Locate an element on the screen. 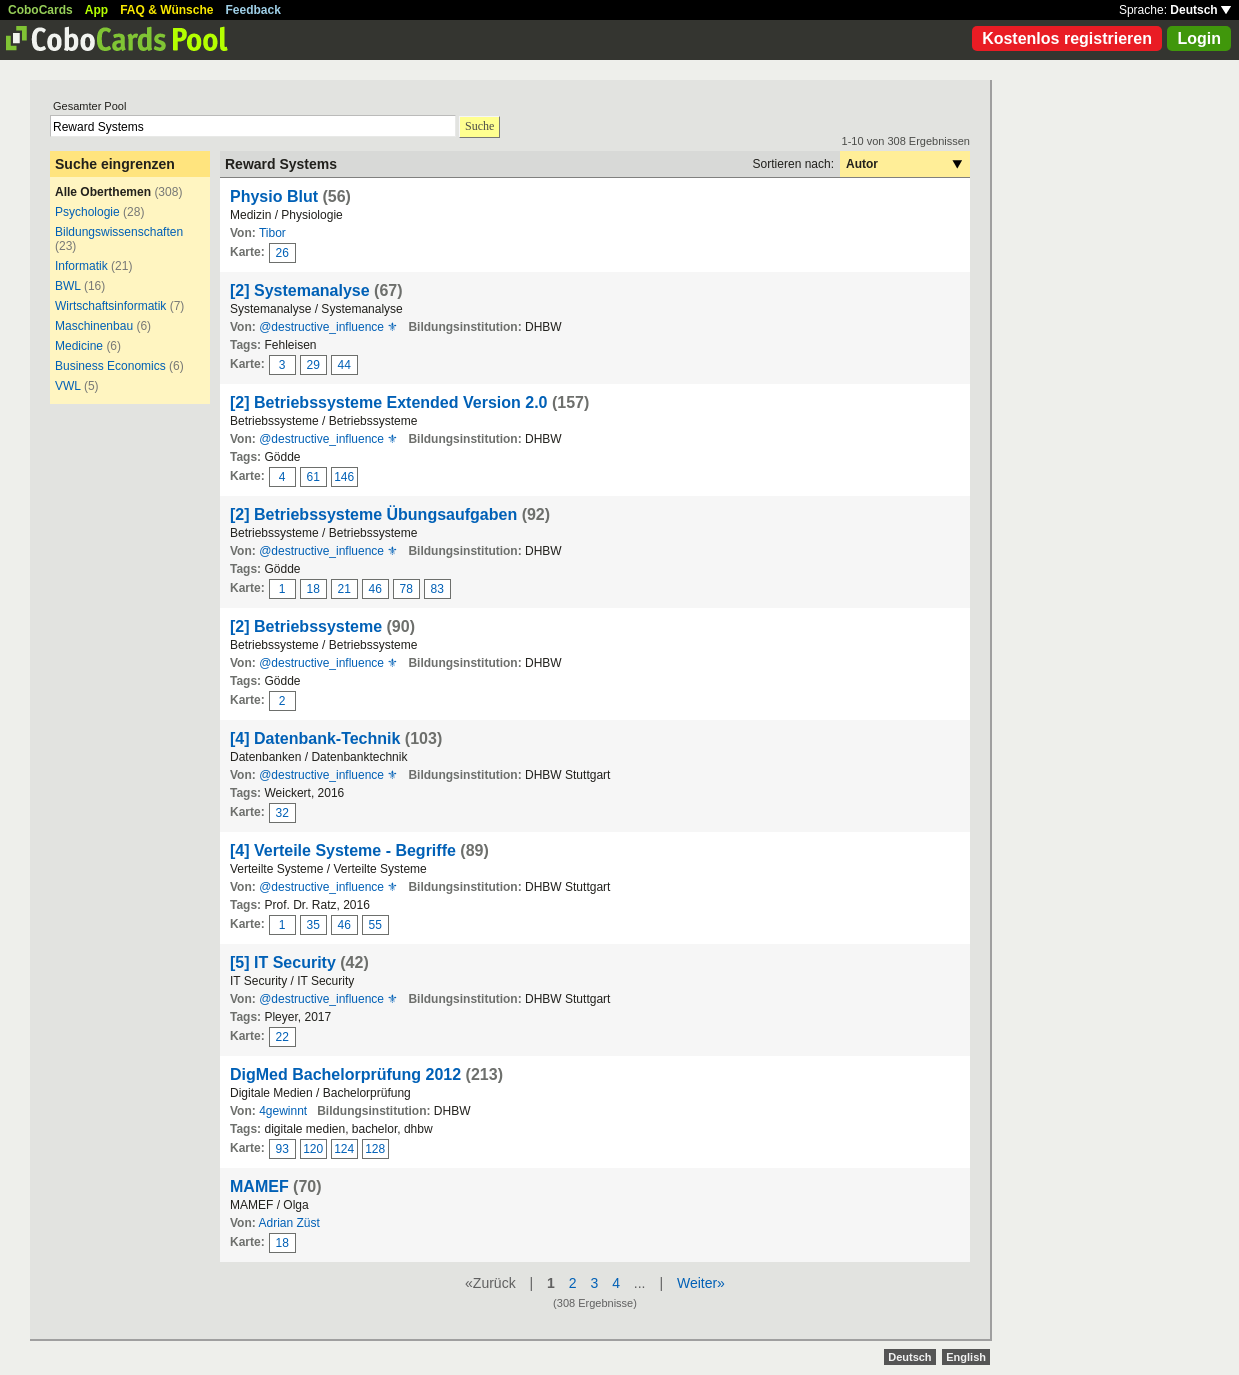  120 is located at coordinates (313, 1149).